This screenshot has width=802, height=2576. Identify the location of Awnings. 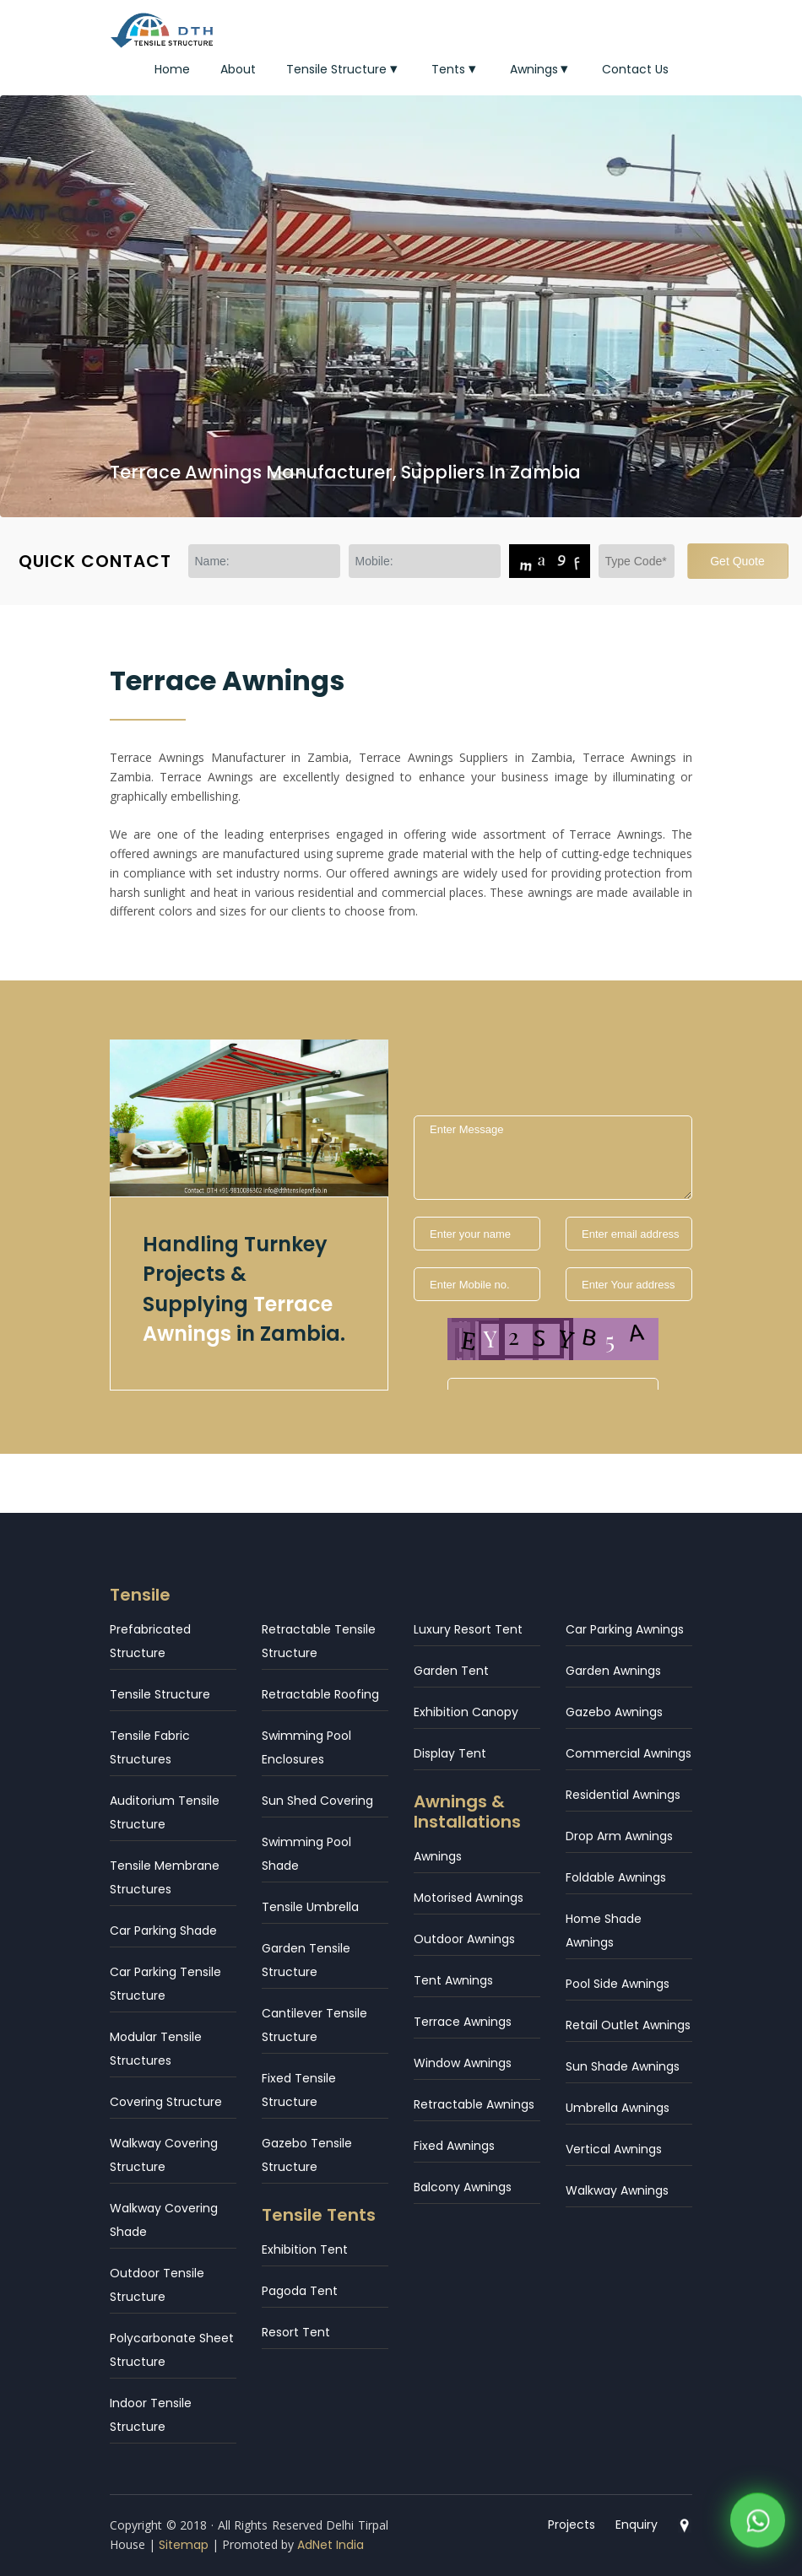
(541, 69).